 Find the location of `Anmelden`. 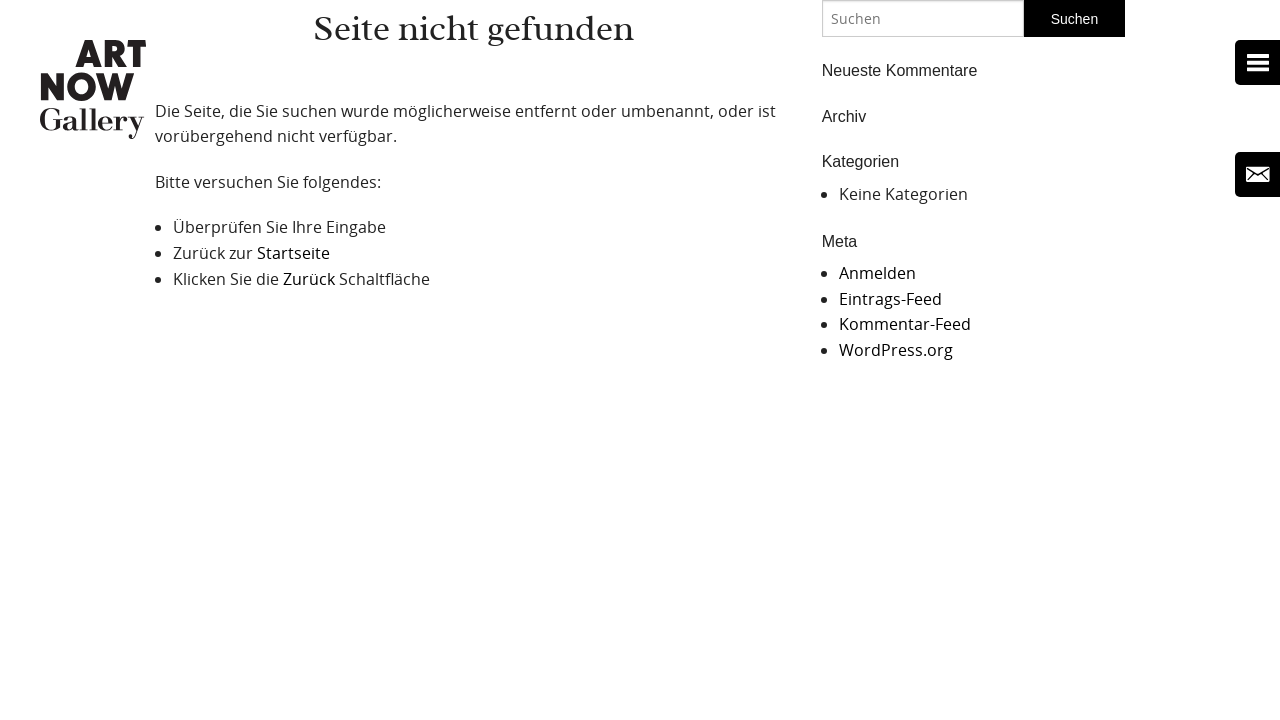

Anmelden is located at coordinates (877, 273).